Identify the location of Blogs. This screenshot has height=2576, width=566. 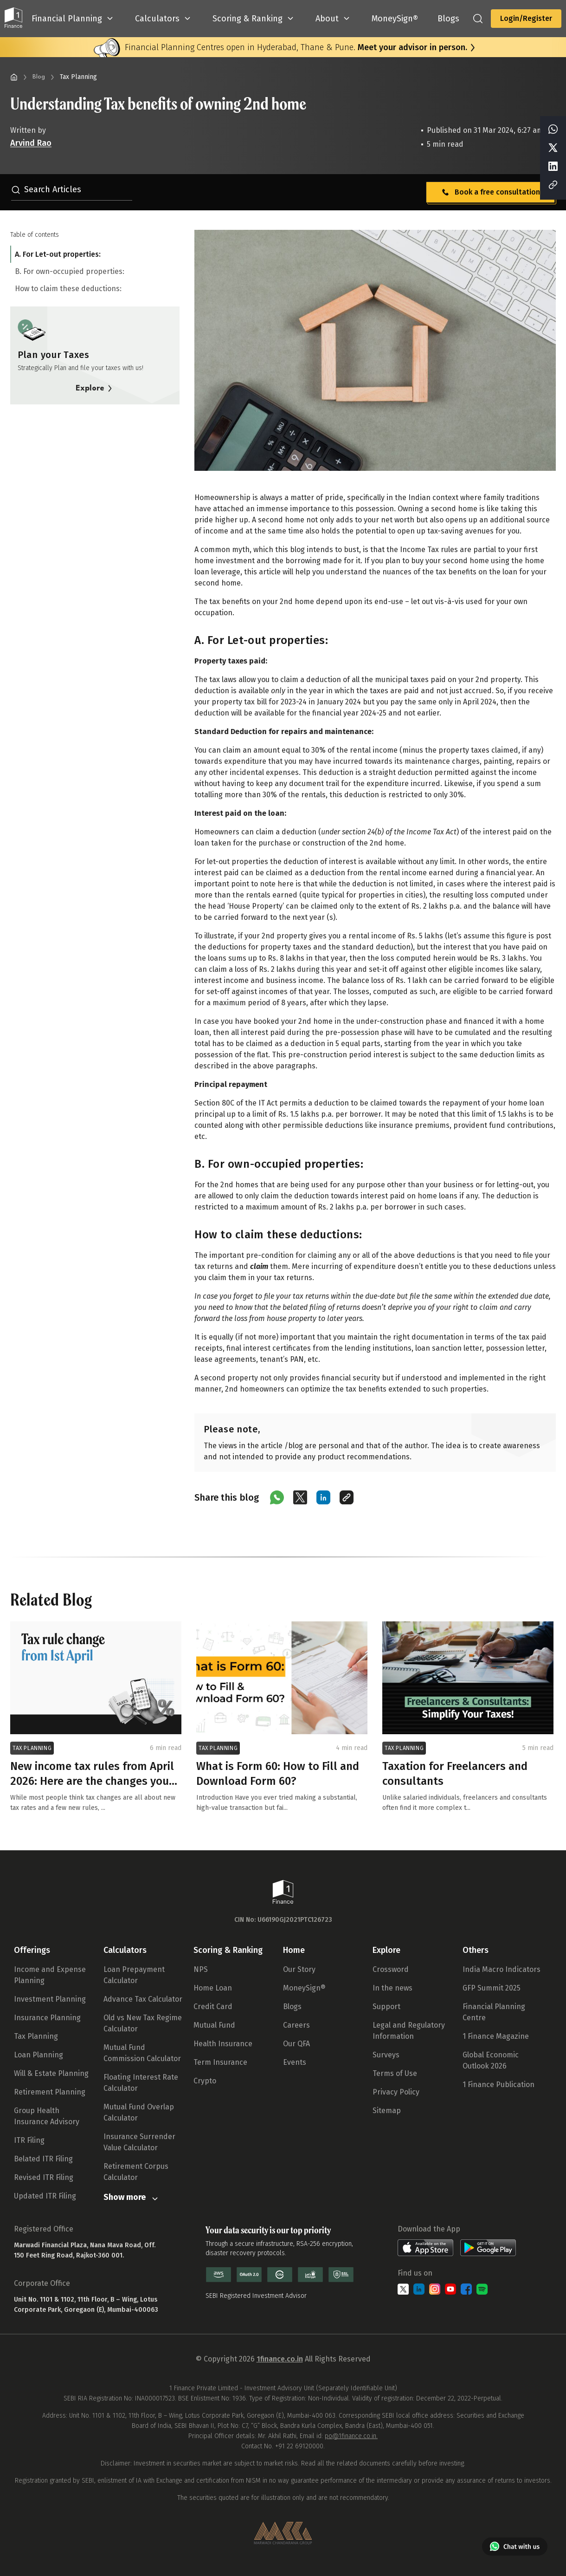
(292, 2006).